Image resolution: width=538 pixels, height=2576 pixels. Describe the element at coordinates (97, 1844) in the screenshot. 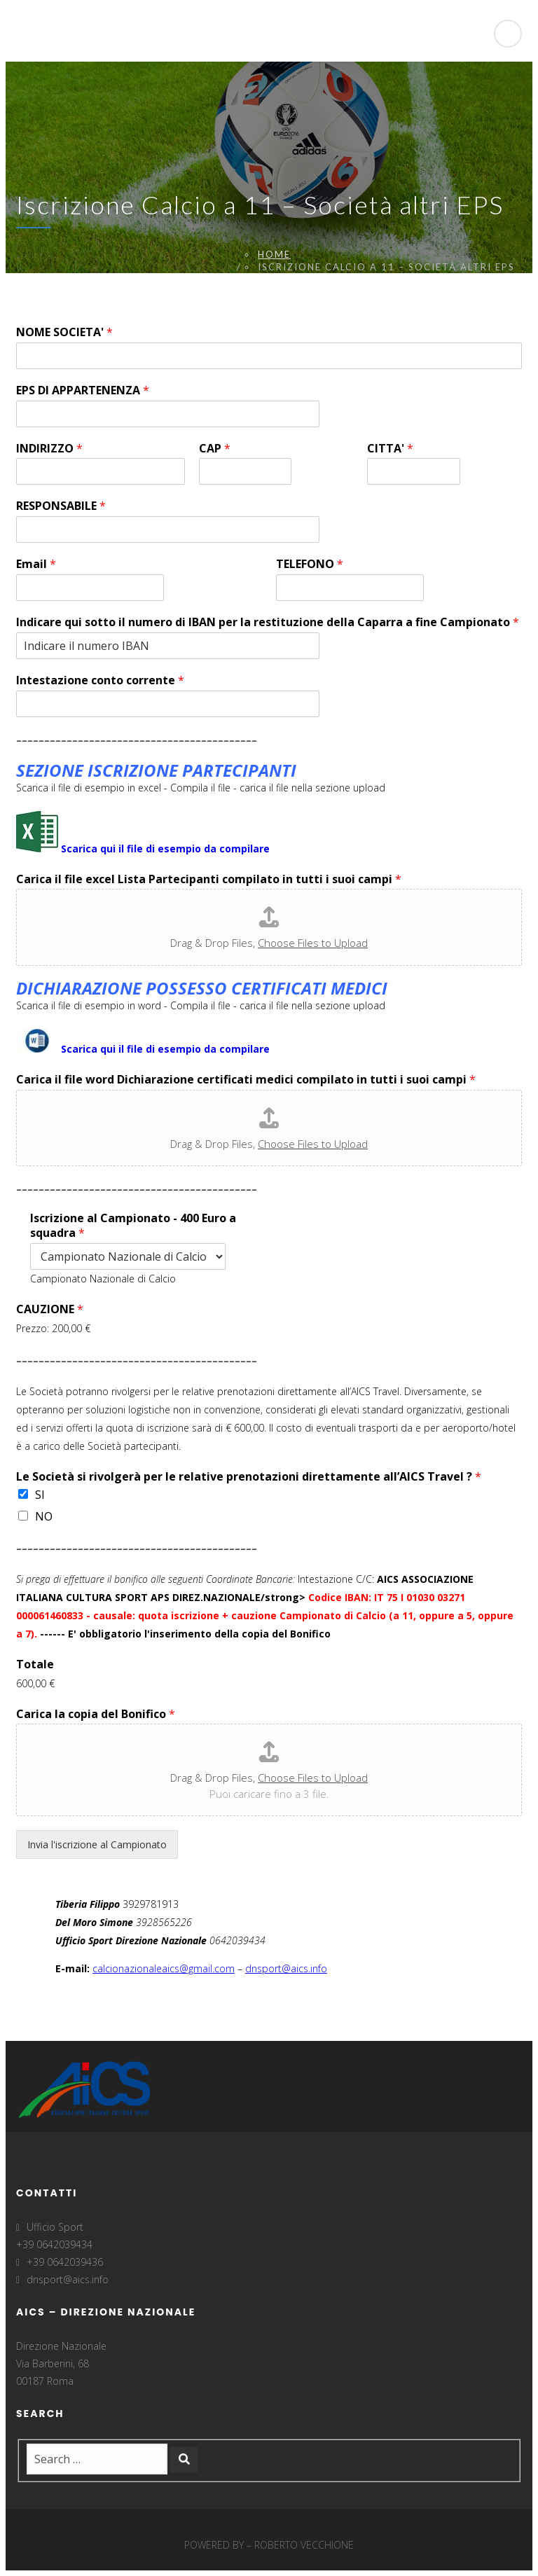

I see `Invia l'iscrizione al Campionato` at that location.